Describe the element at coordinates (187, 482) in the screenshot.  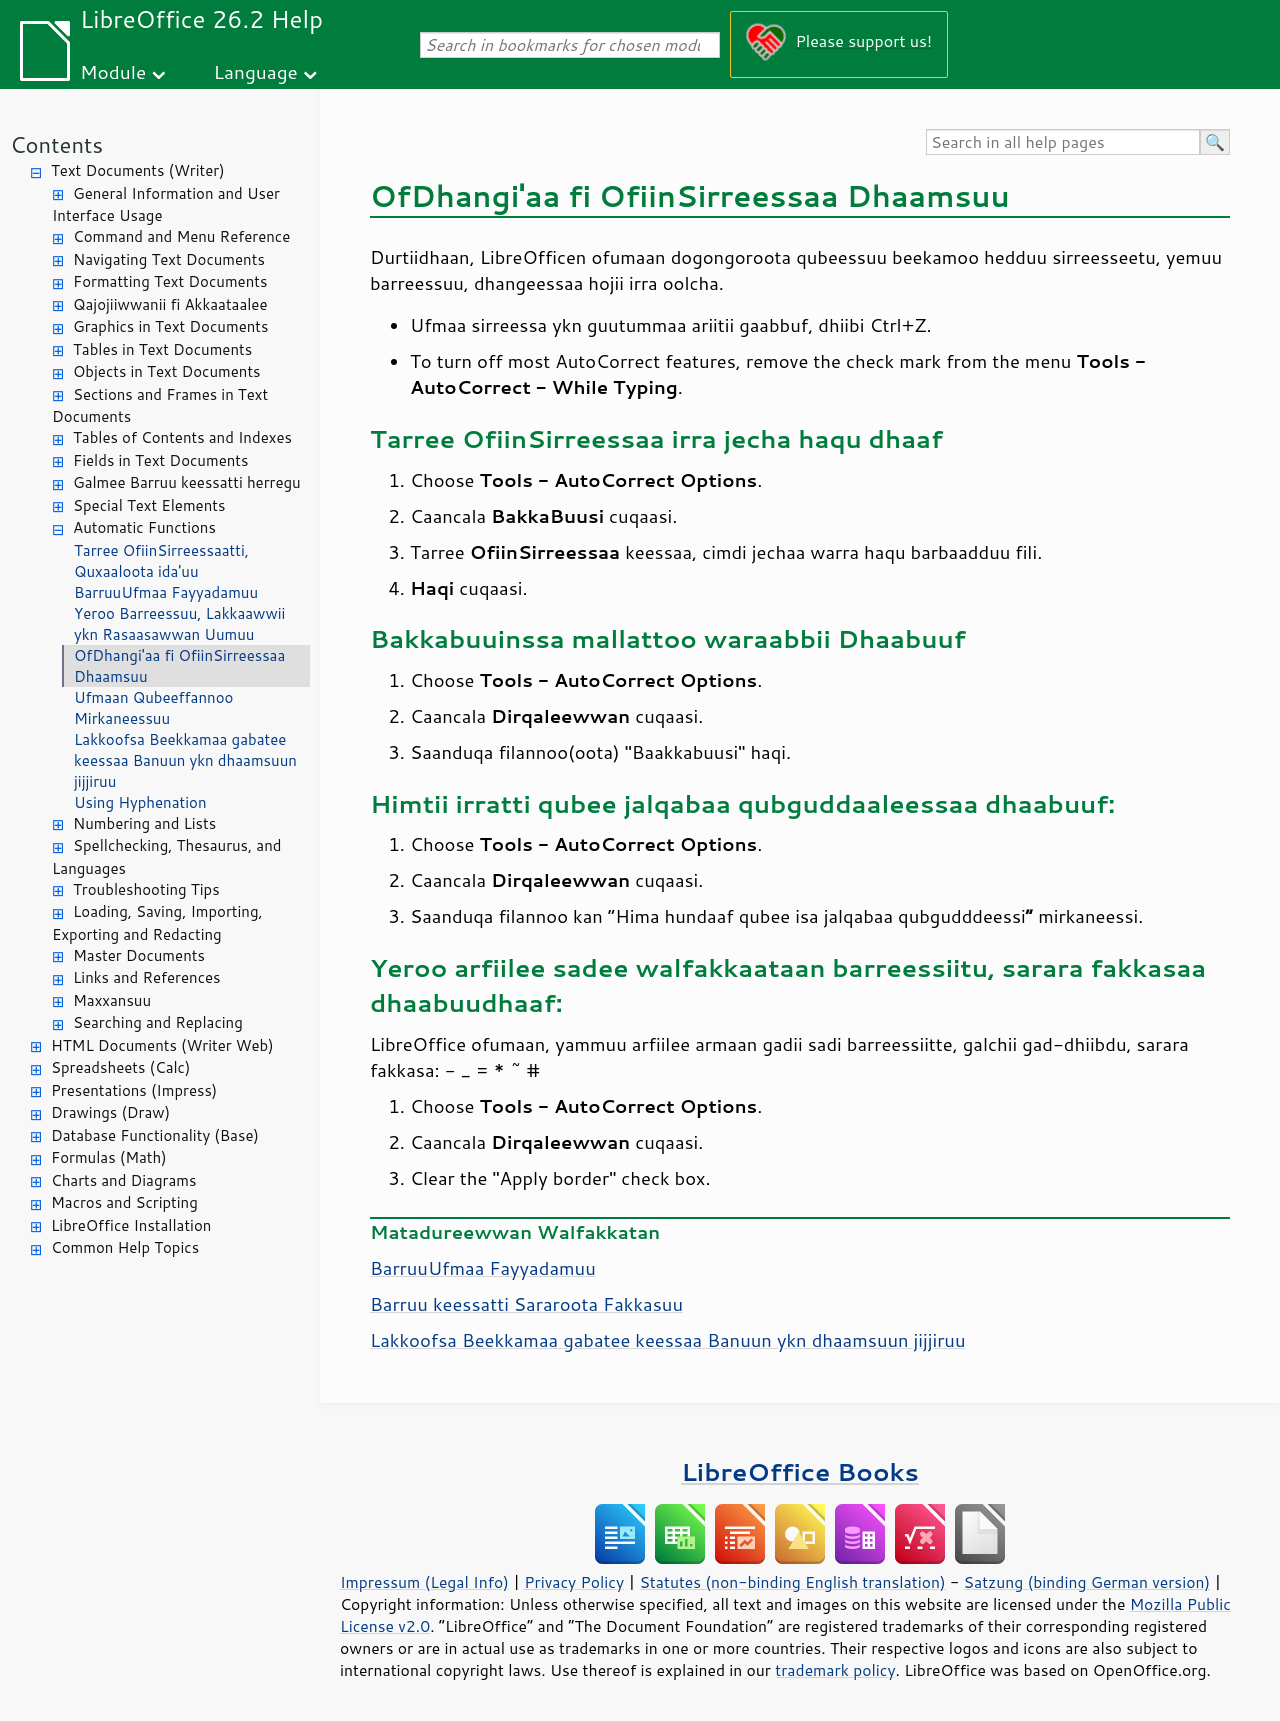
I see `Galmee Barruu keessatti herregu` at that location.